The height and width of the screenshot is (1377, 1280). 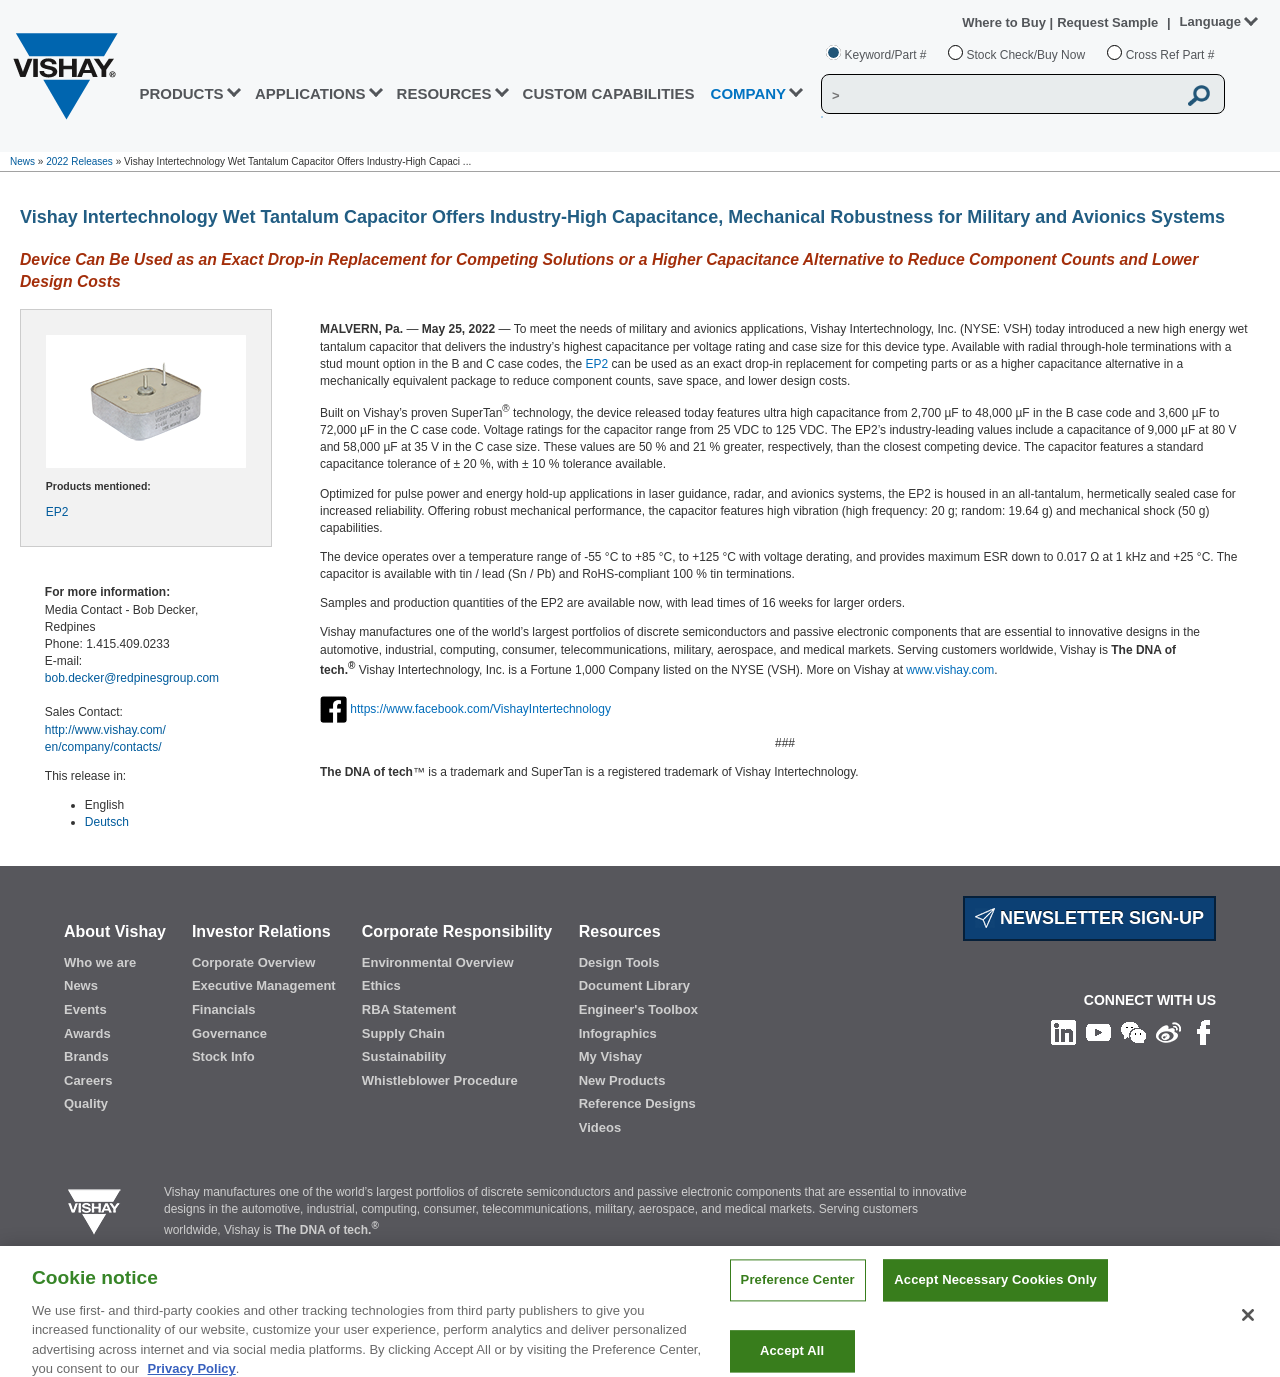 What do you see at coordinates (622, 1080) in the screenshot?
I see `New Products` at bounding box center [622, 1080].